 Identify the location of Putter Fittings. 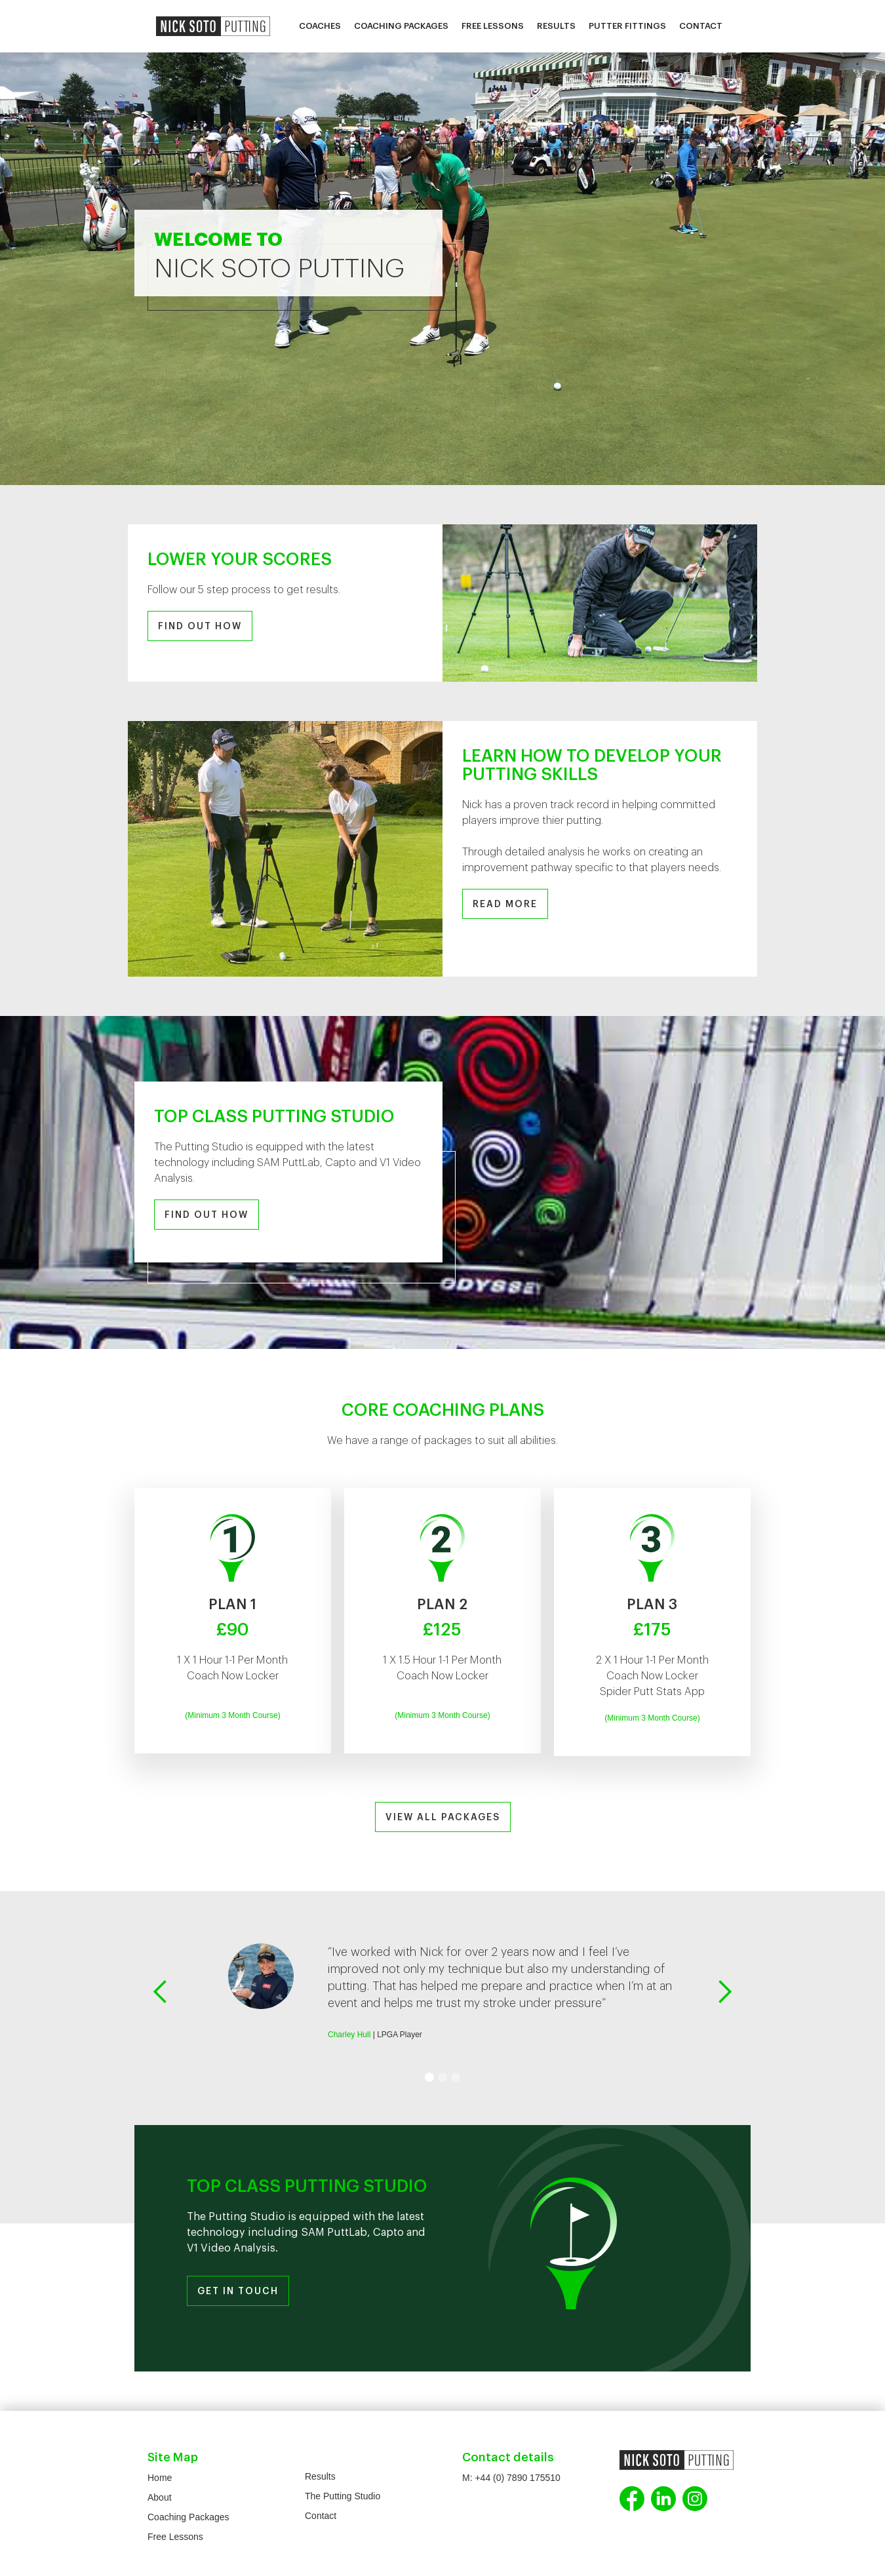
(627, 26).